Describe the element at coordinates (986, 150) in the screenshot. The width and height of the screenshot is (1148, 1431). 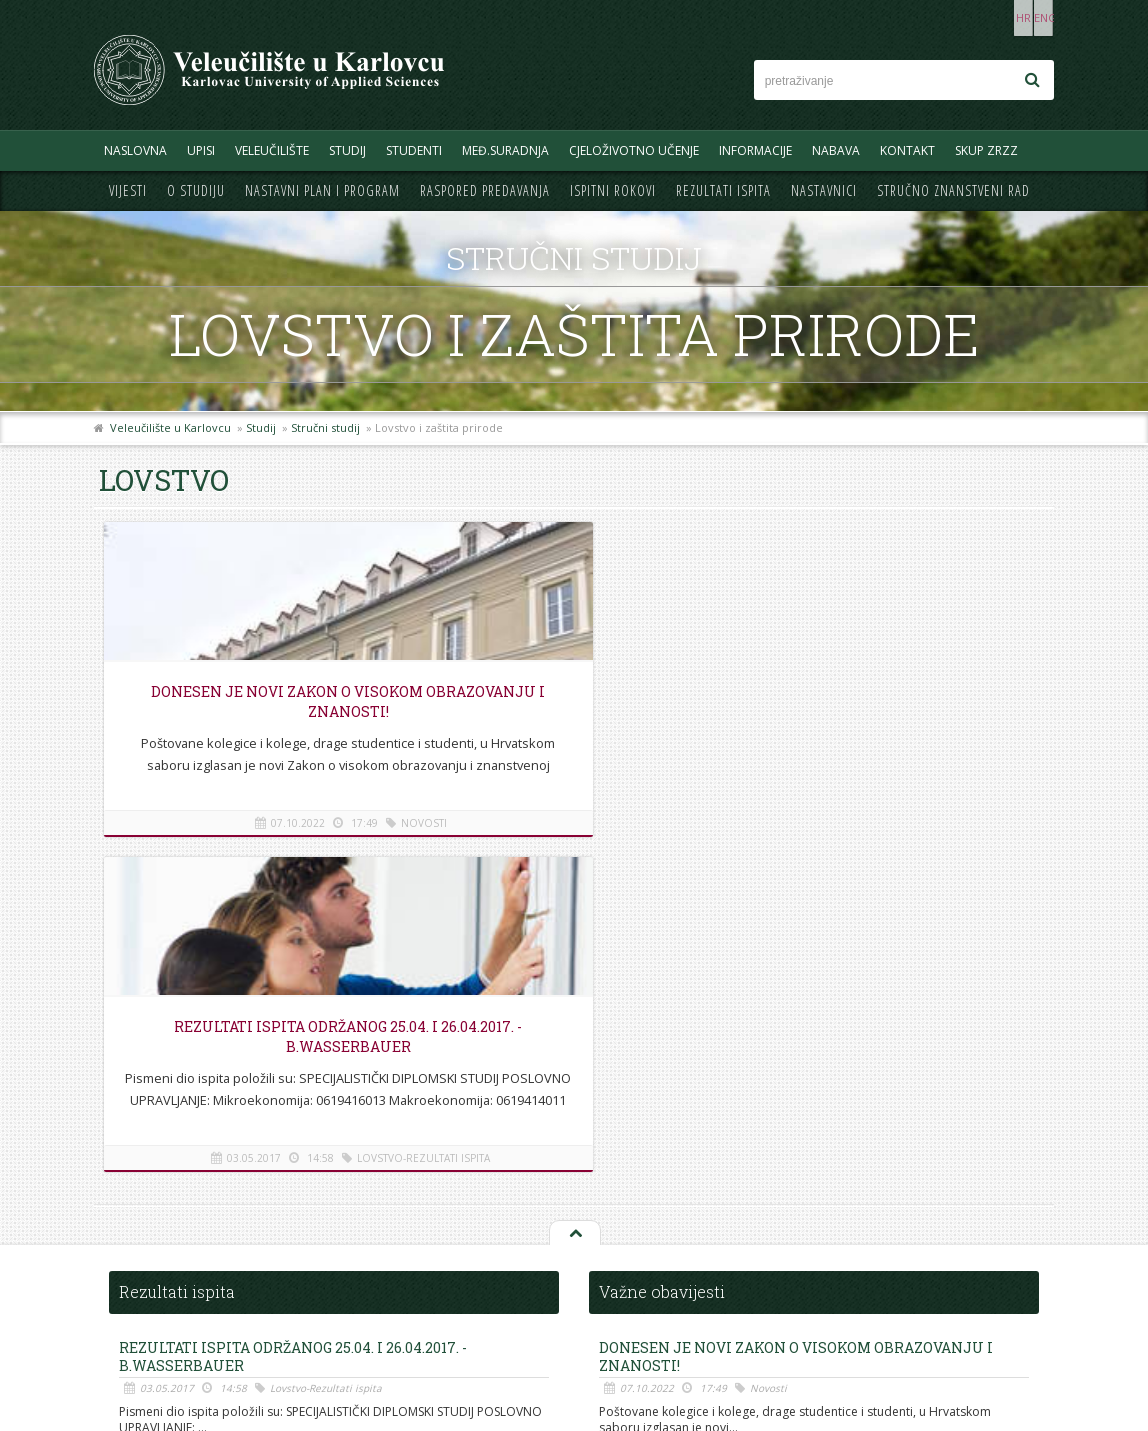
I see `Skup ZRZZ` at that location.